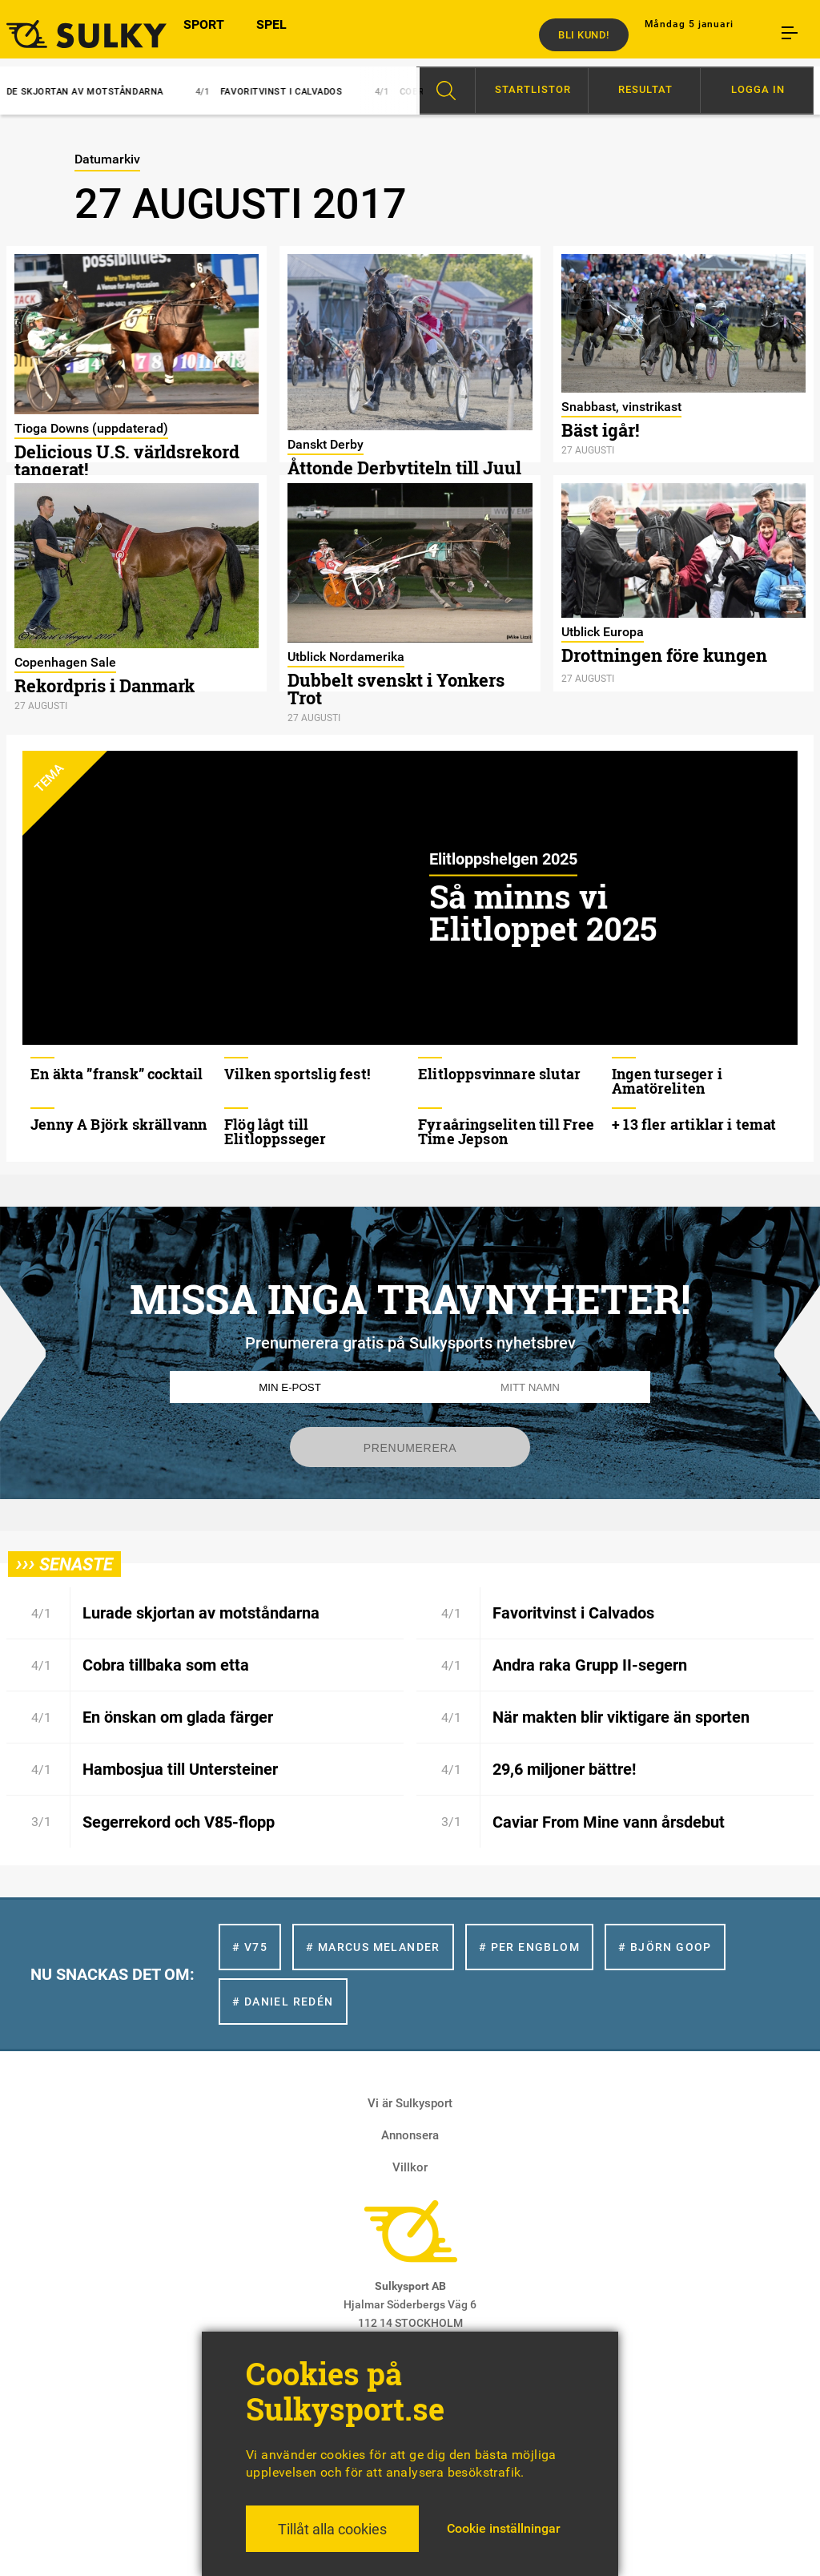 Image resolution: width=820 pixels, height=2576 pixels. Describe the element at coordinates (271, 34) in the screenshot. I see `SPEL` at that location.